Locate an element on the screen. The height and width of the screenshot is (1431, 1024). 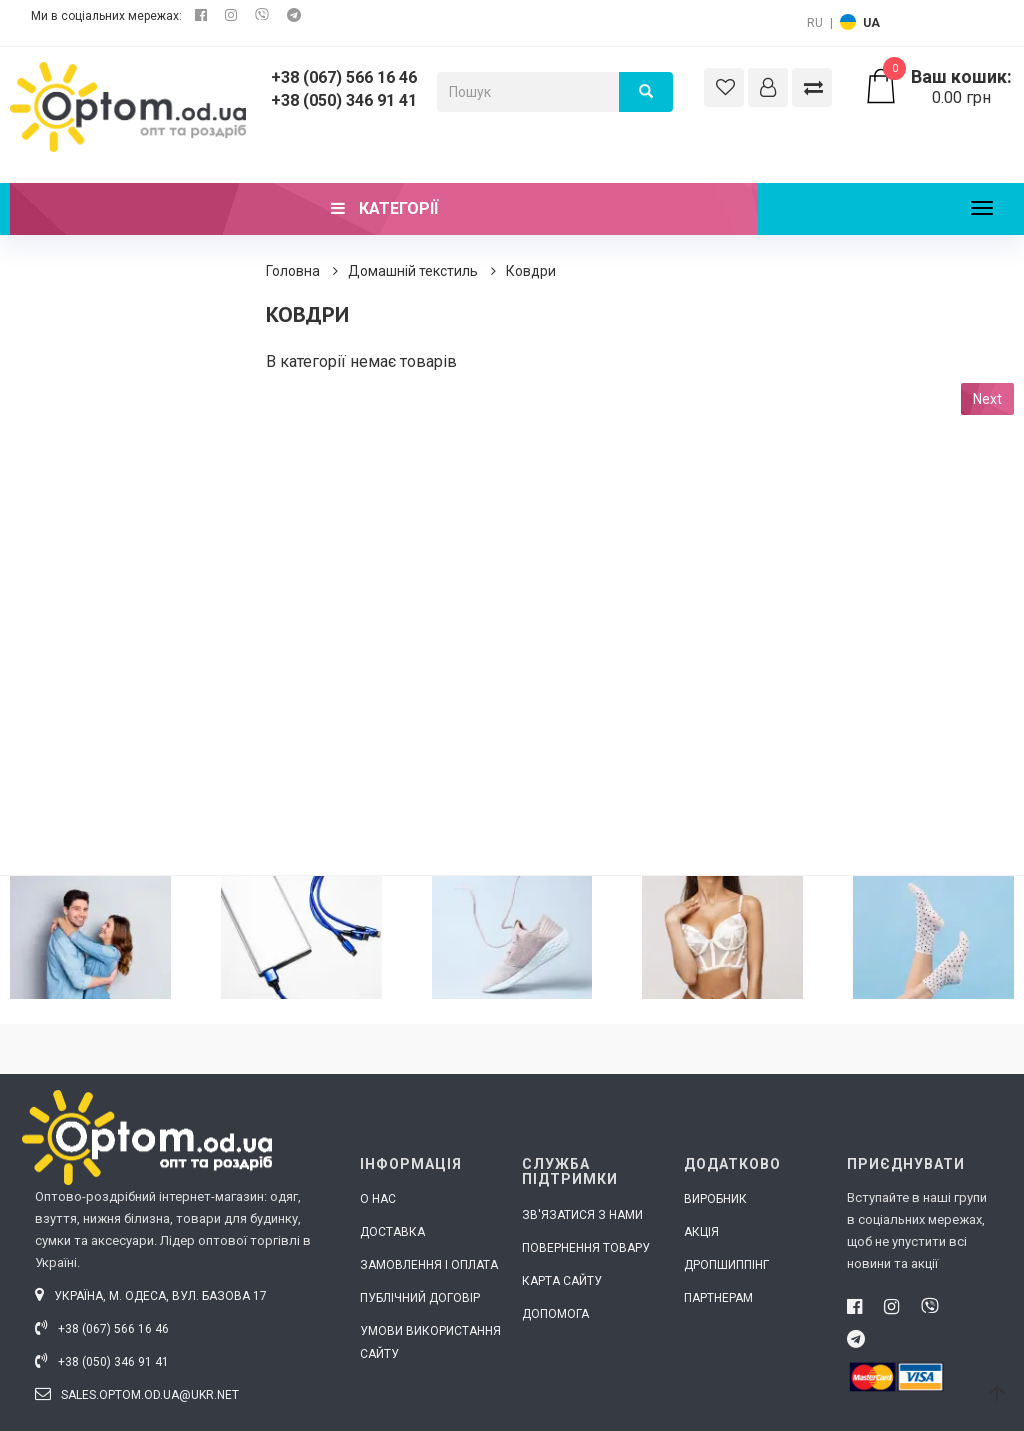
Карта сайту is located at coordinates (562, 1281).